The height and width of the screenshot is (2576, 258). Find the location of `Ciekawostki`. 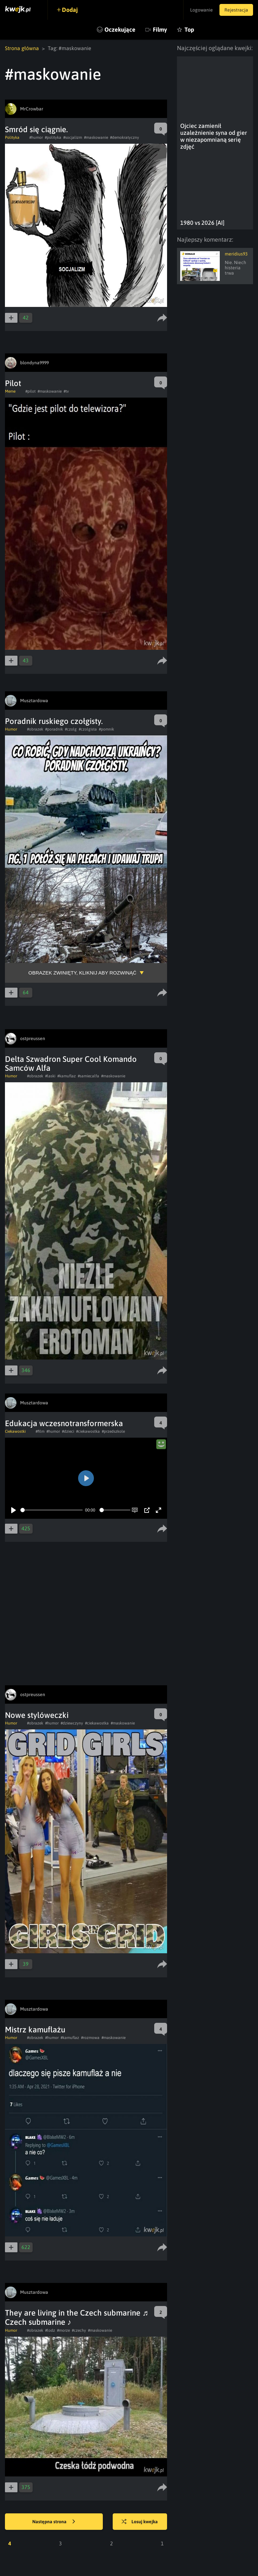

Ciekawostki is located at coordinates (15, 1431).